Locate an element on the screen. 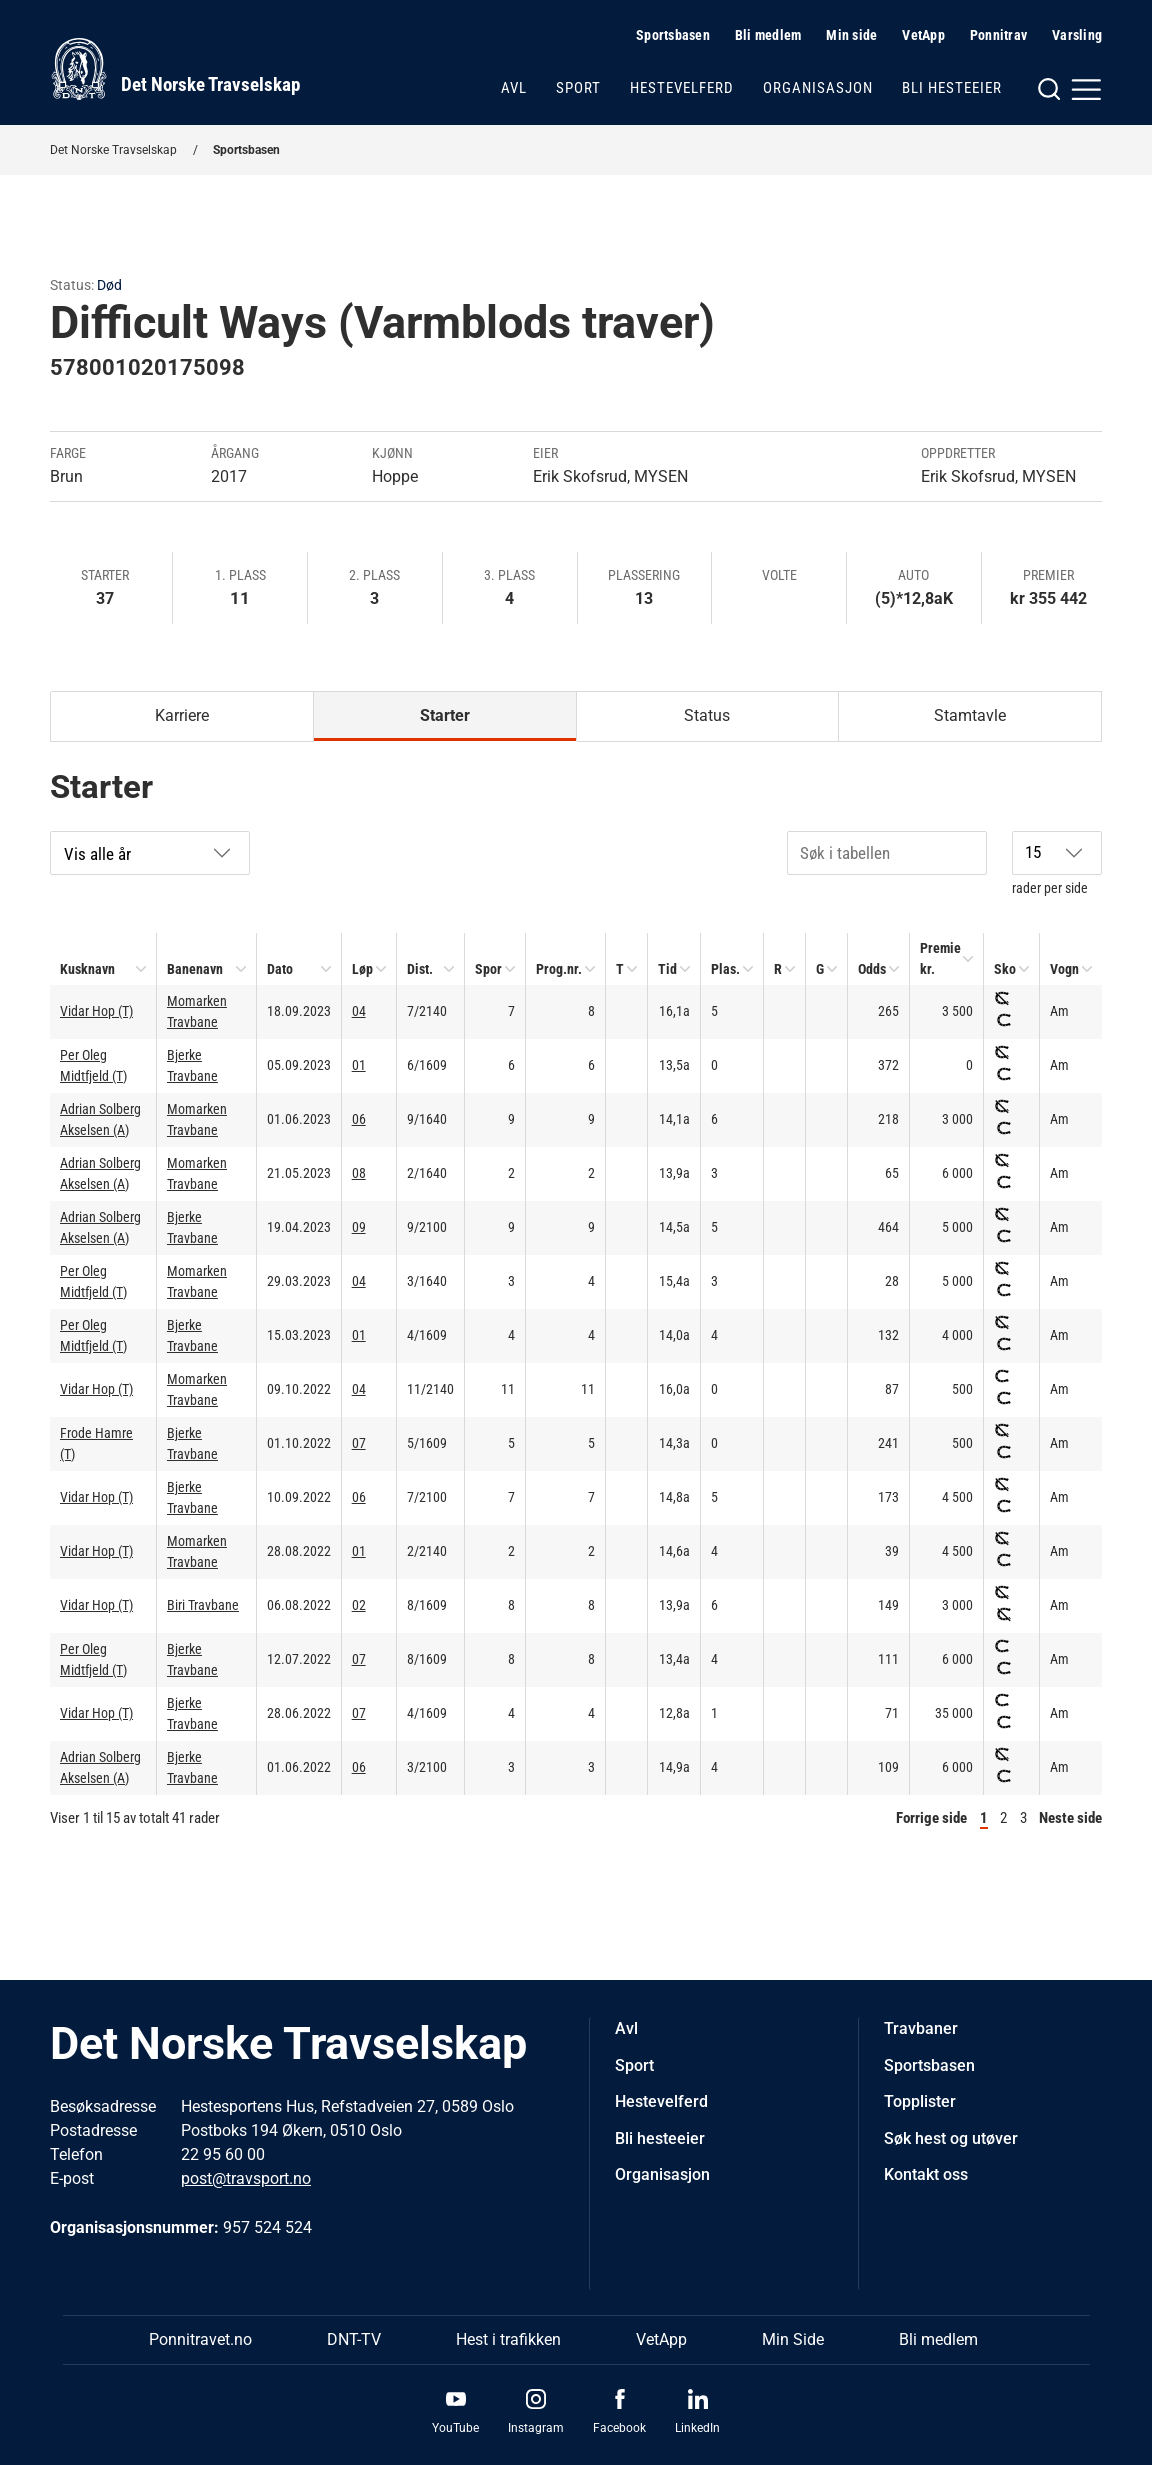  Organisasjon is located at coordinates (818, 88).